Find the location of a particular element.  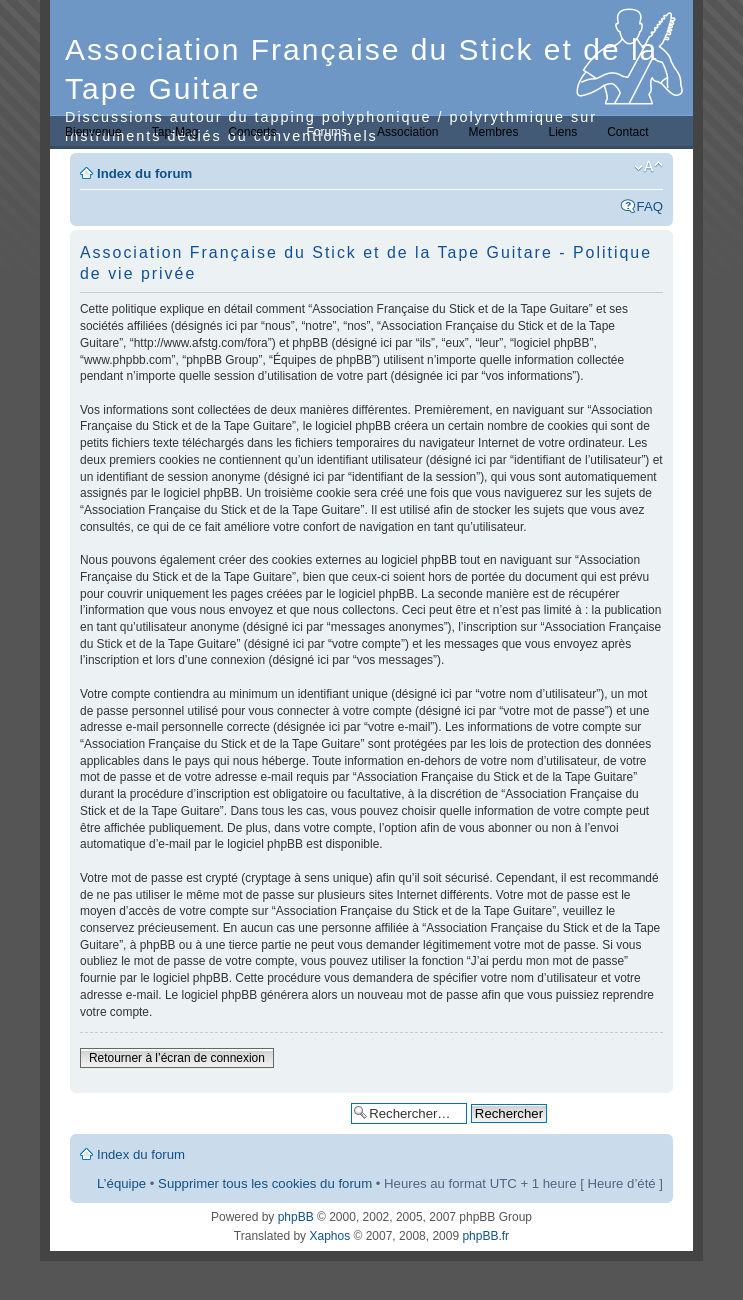

Retourner à l’écran de connexion is located at coordinates (177, 1058).